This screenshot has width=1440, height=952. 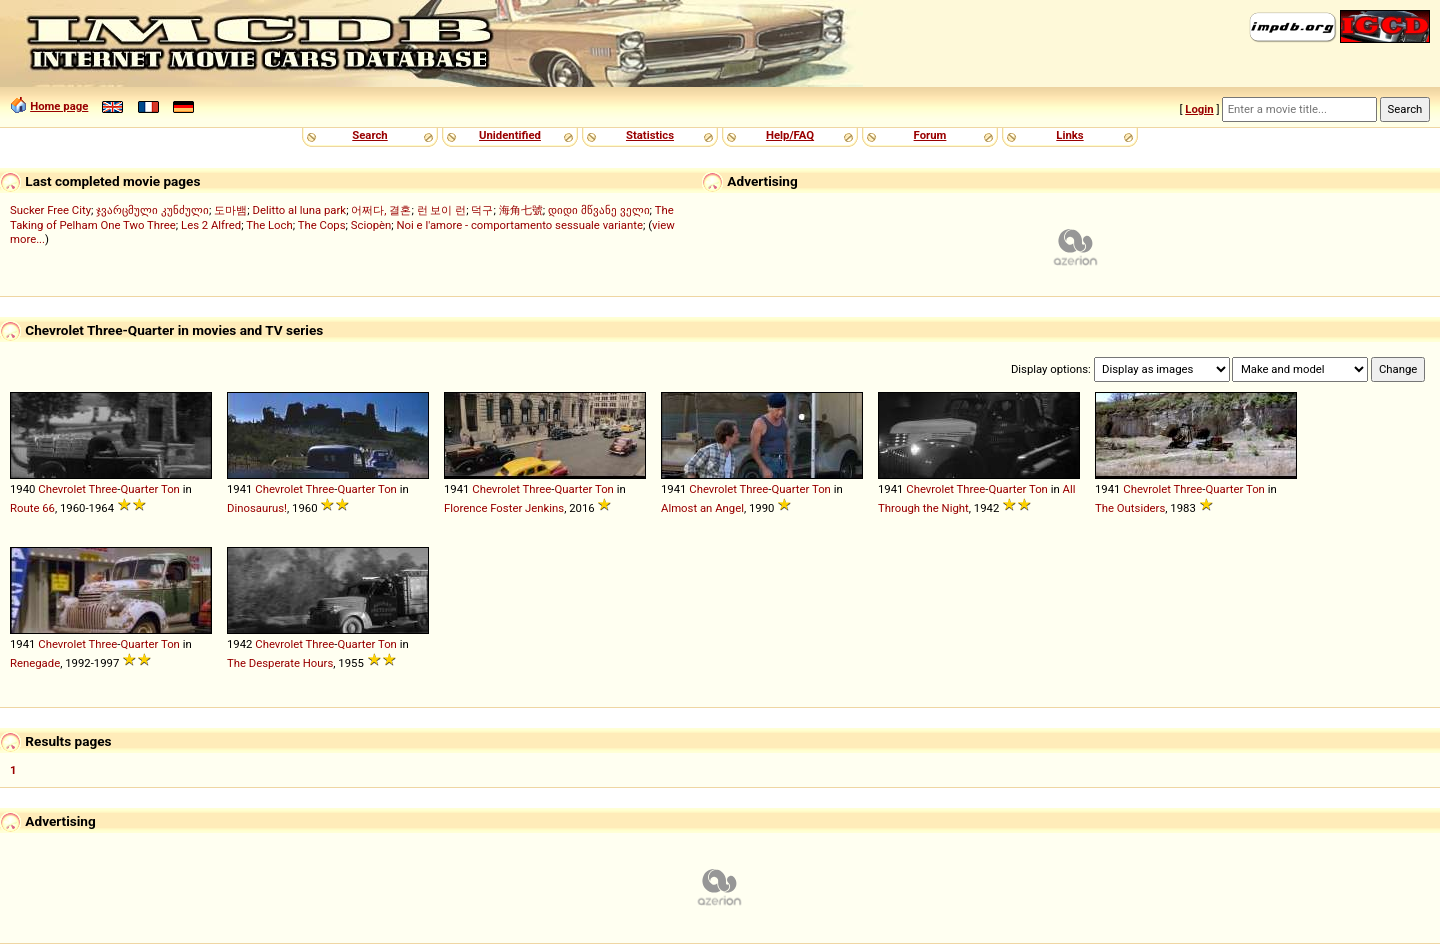 What do you see at coordinates (482, 210) in the screenshot?
I see `덕구` at bounding box center [482, 210].